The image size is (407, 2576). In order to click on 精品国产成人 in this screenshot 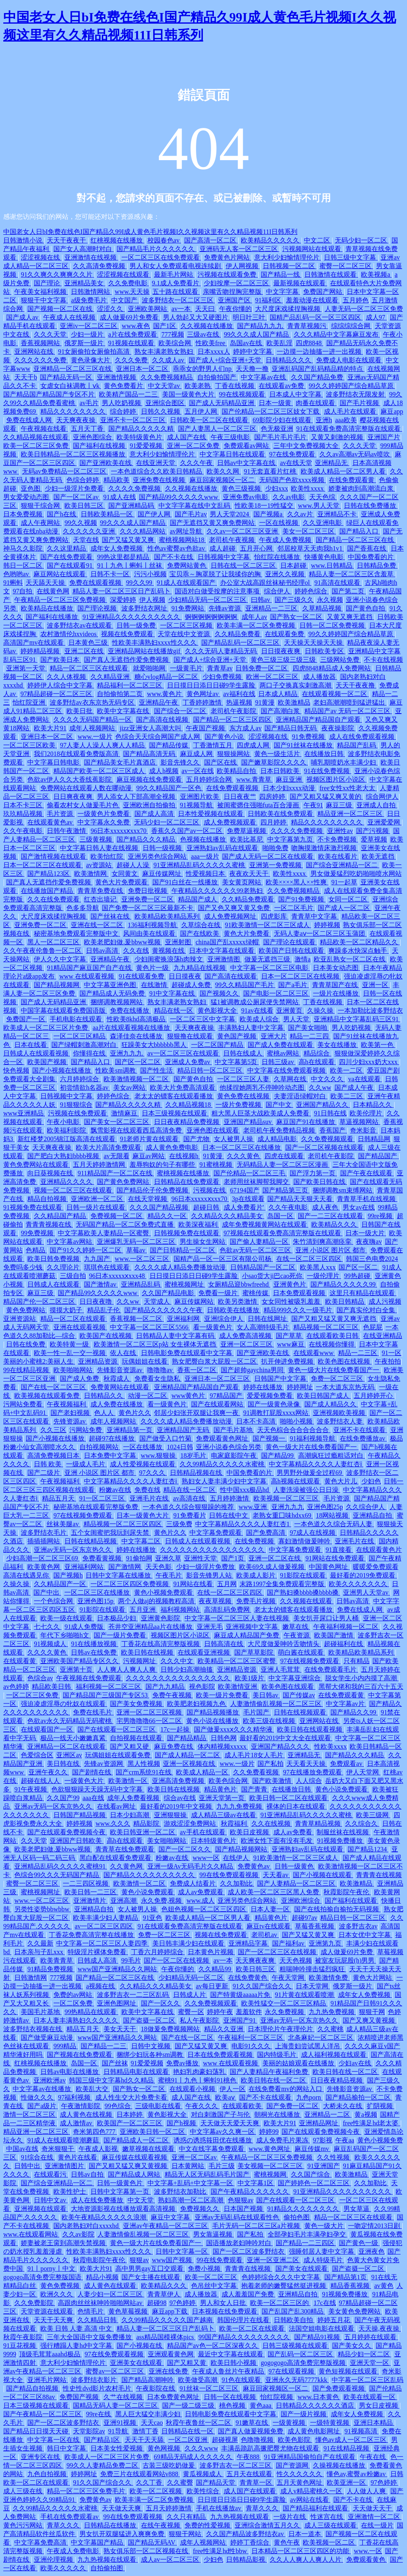, I will do `click(198, 899)`.